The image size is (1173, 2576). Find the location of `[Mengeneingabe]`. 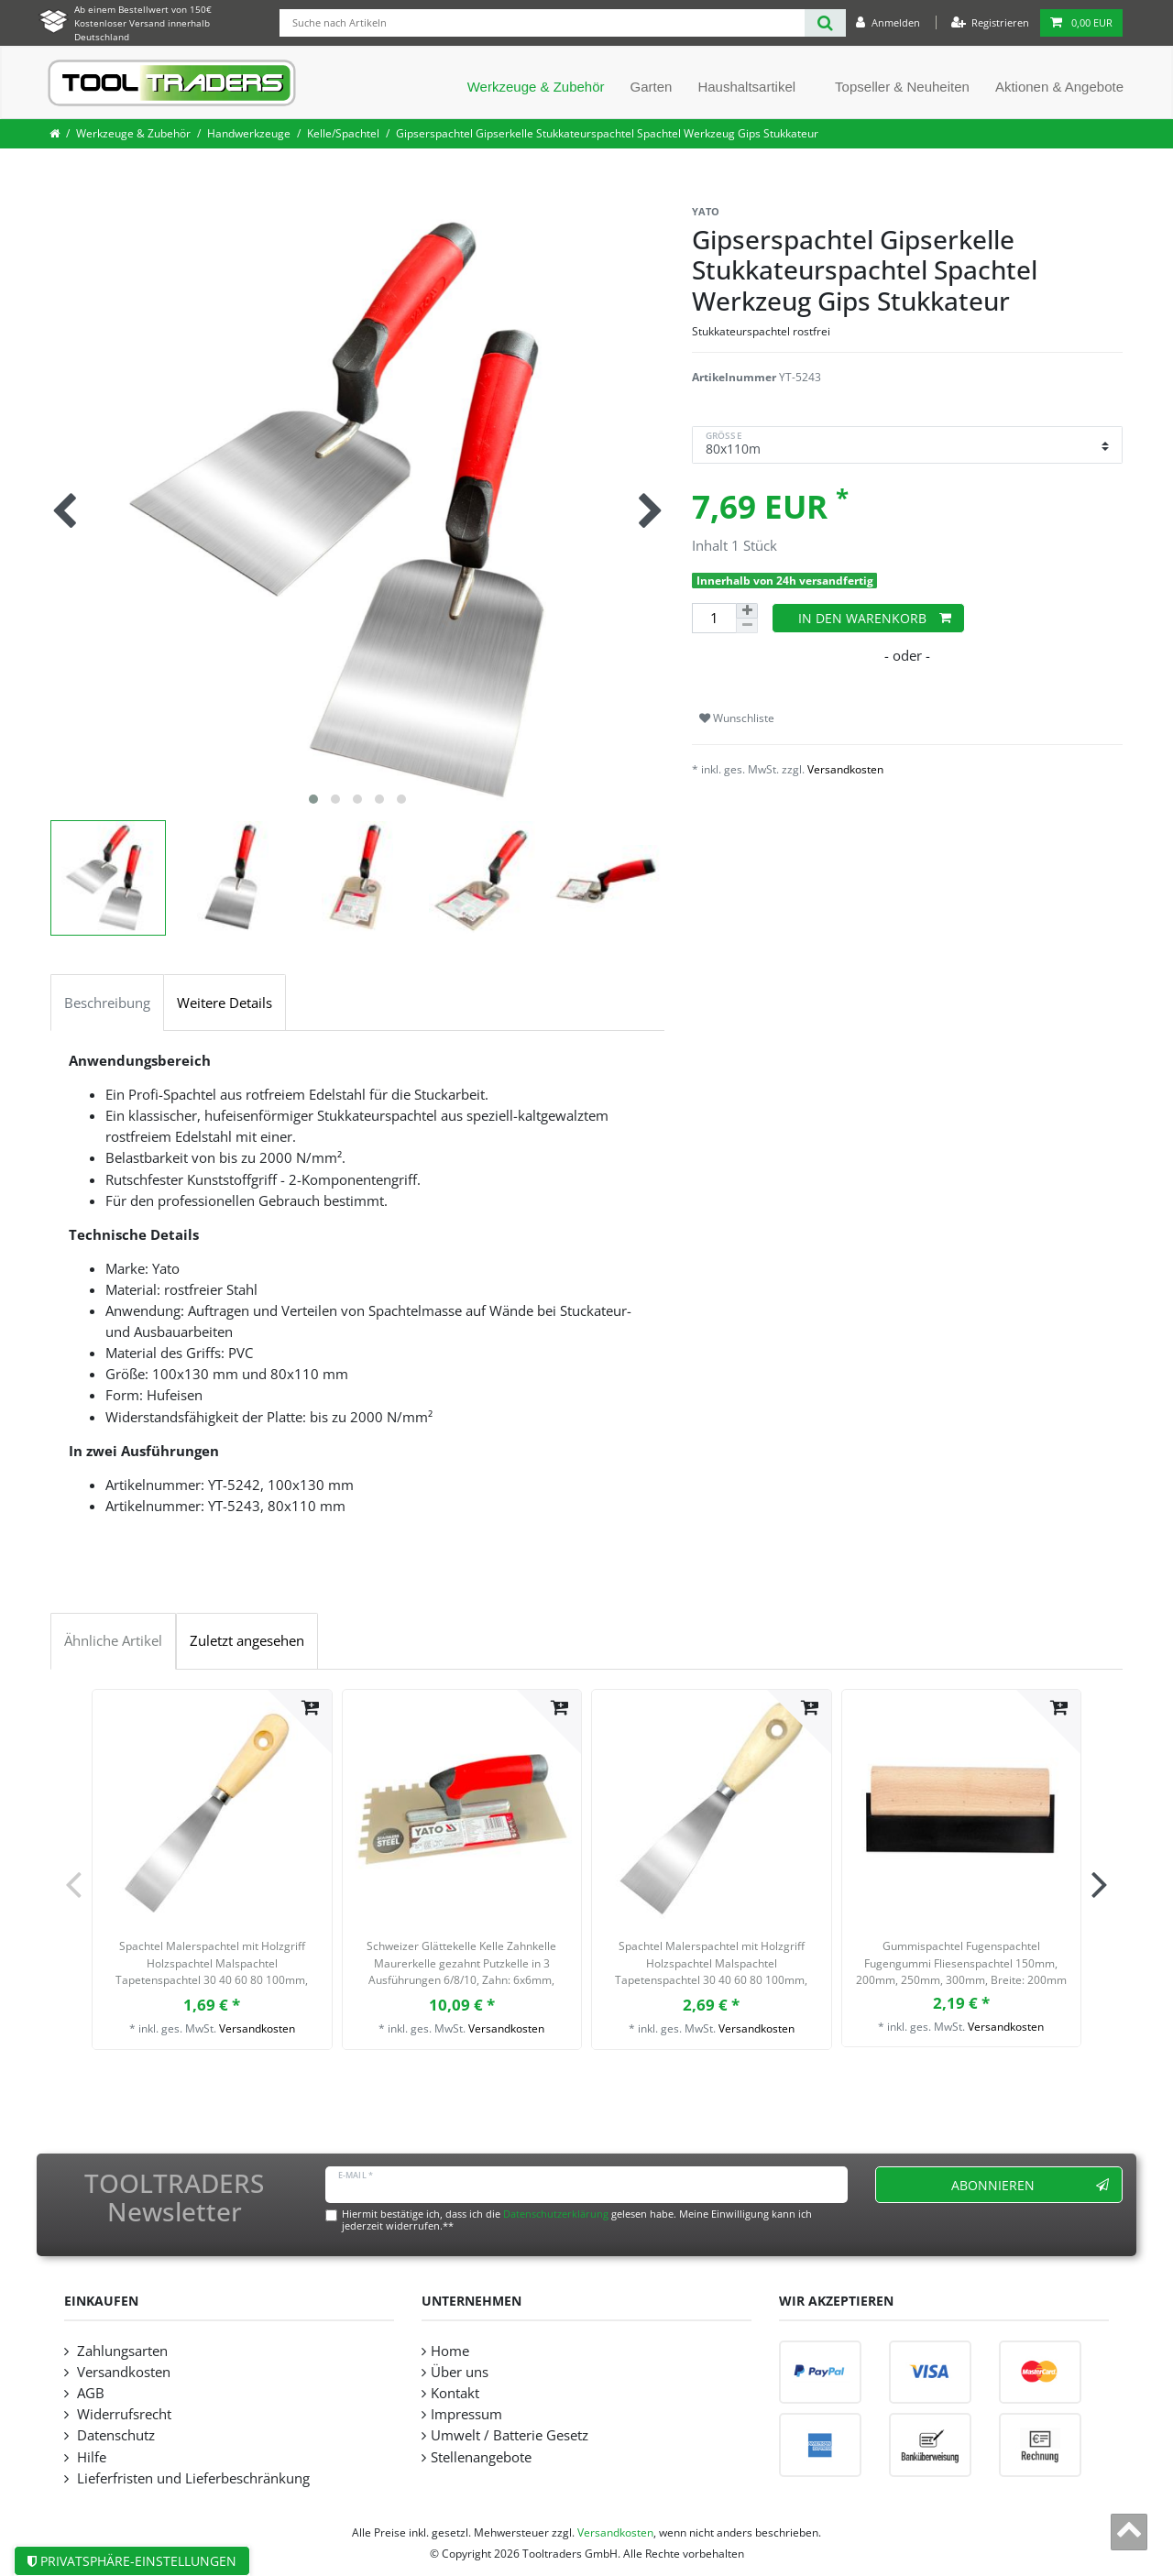

[Mengeneingabe] is located at coordinates (714, 618).